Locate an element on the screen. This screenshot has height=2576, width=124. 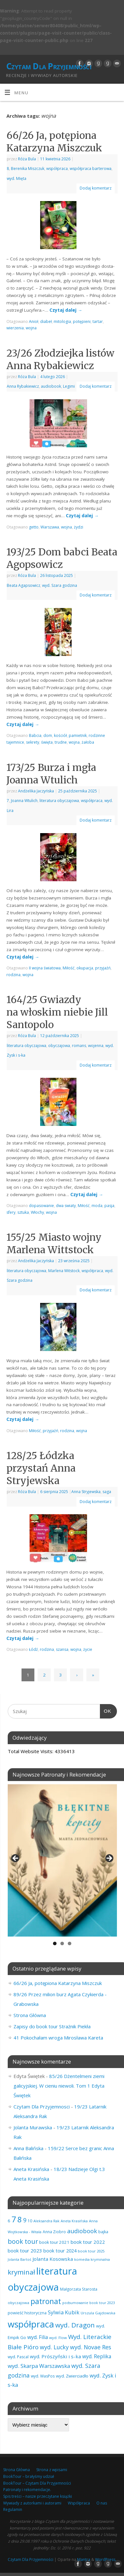
kryminał [kryminał (239 elementów)] is located at coordinates (21, 2272).